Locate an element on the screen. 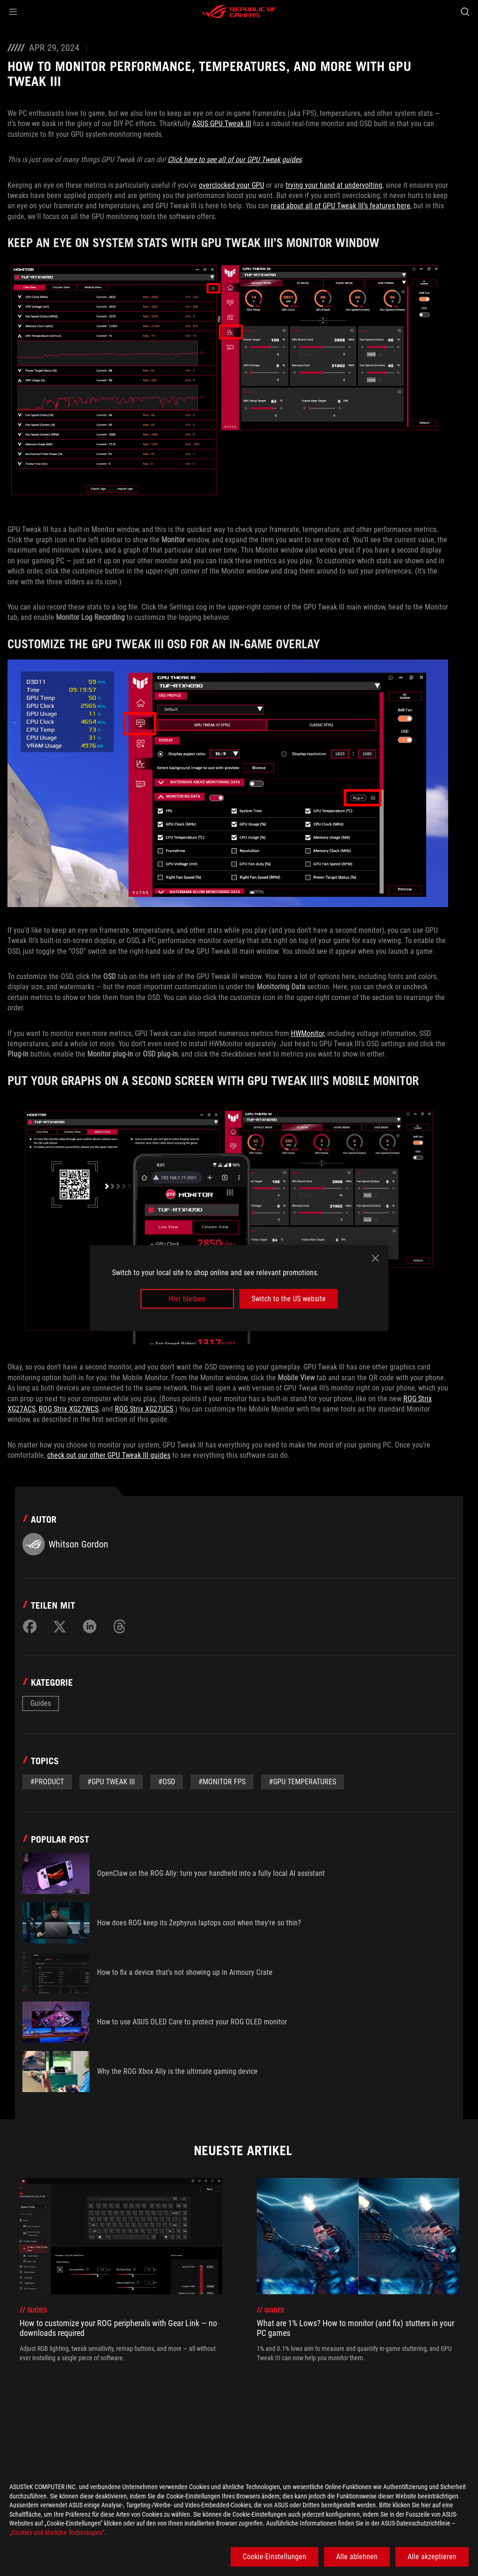 The width and height of the screenshot is (478, 2576). Hier bleiben is located at coordinates (187, 1298).